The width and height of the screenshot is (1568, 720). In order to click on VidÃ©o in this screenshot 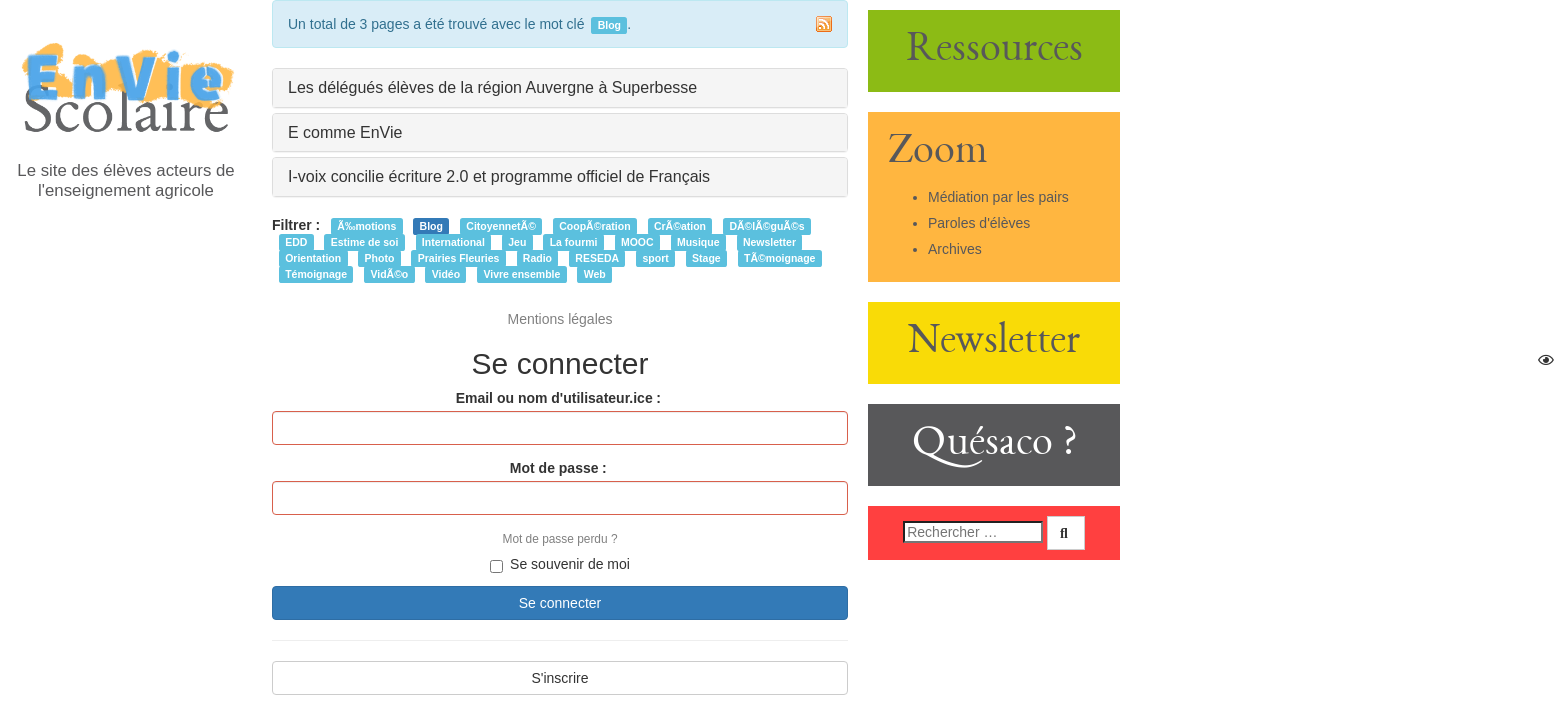, I will do `click(389, 274)`.